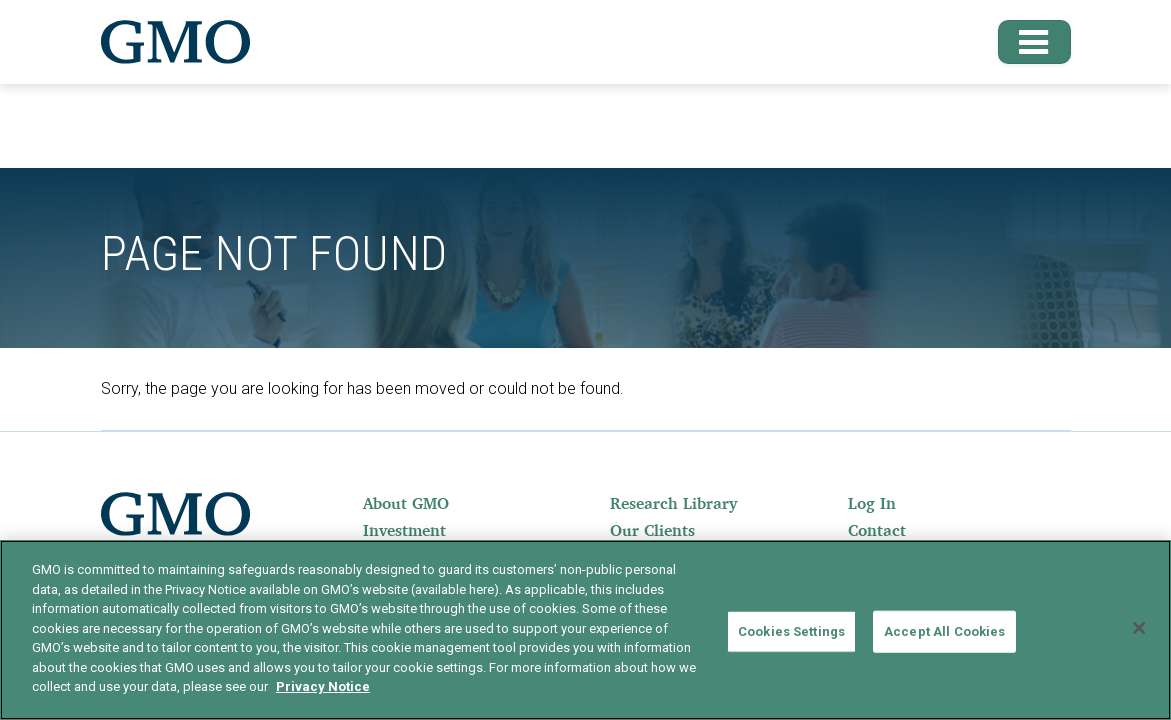 This screenshot has width=1171, height=720. What do you see at coordinates (1025, 42) in the screenshot?
I see `[button]` at bounding box center [1025, 42].